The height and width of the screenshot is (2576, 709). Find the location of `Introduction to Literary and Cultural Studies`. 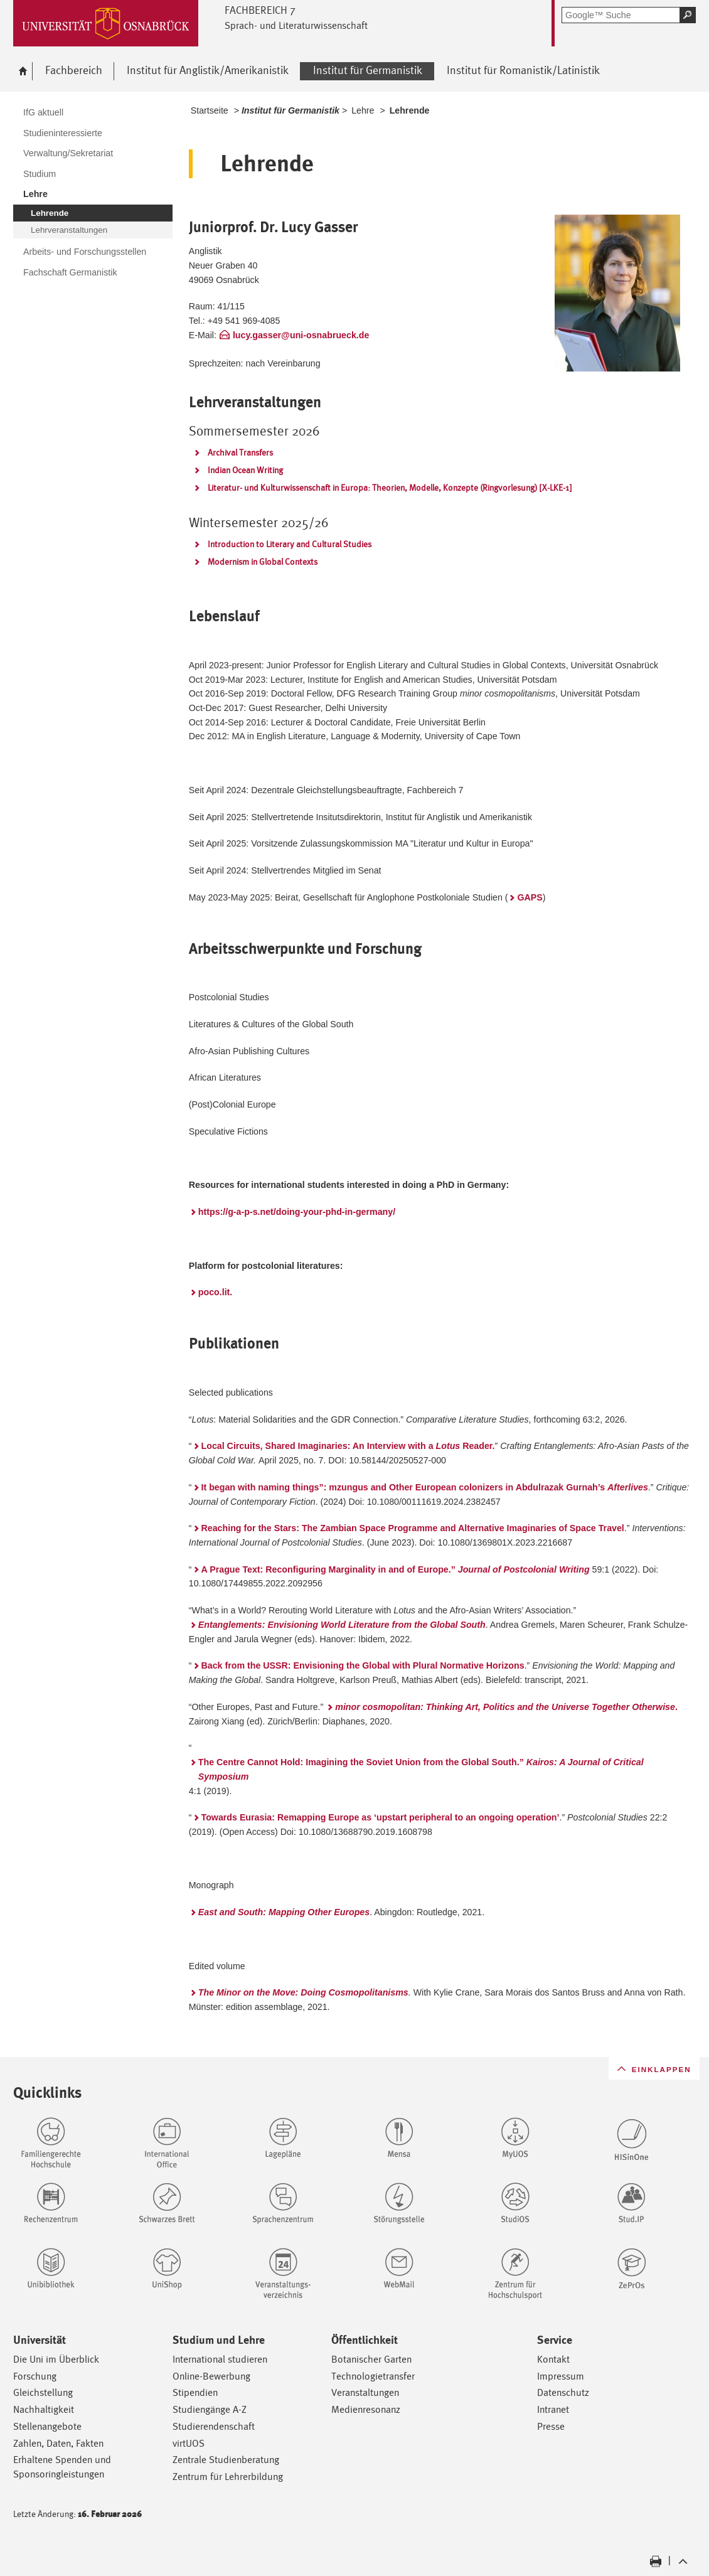

Introduction to Literary and Cultural Studies is located at coordinates (289, 544).